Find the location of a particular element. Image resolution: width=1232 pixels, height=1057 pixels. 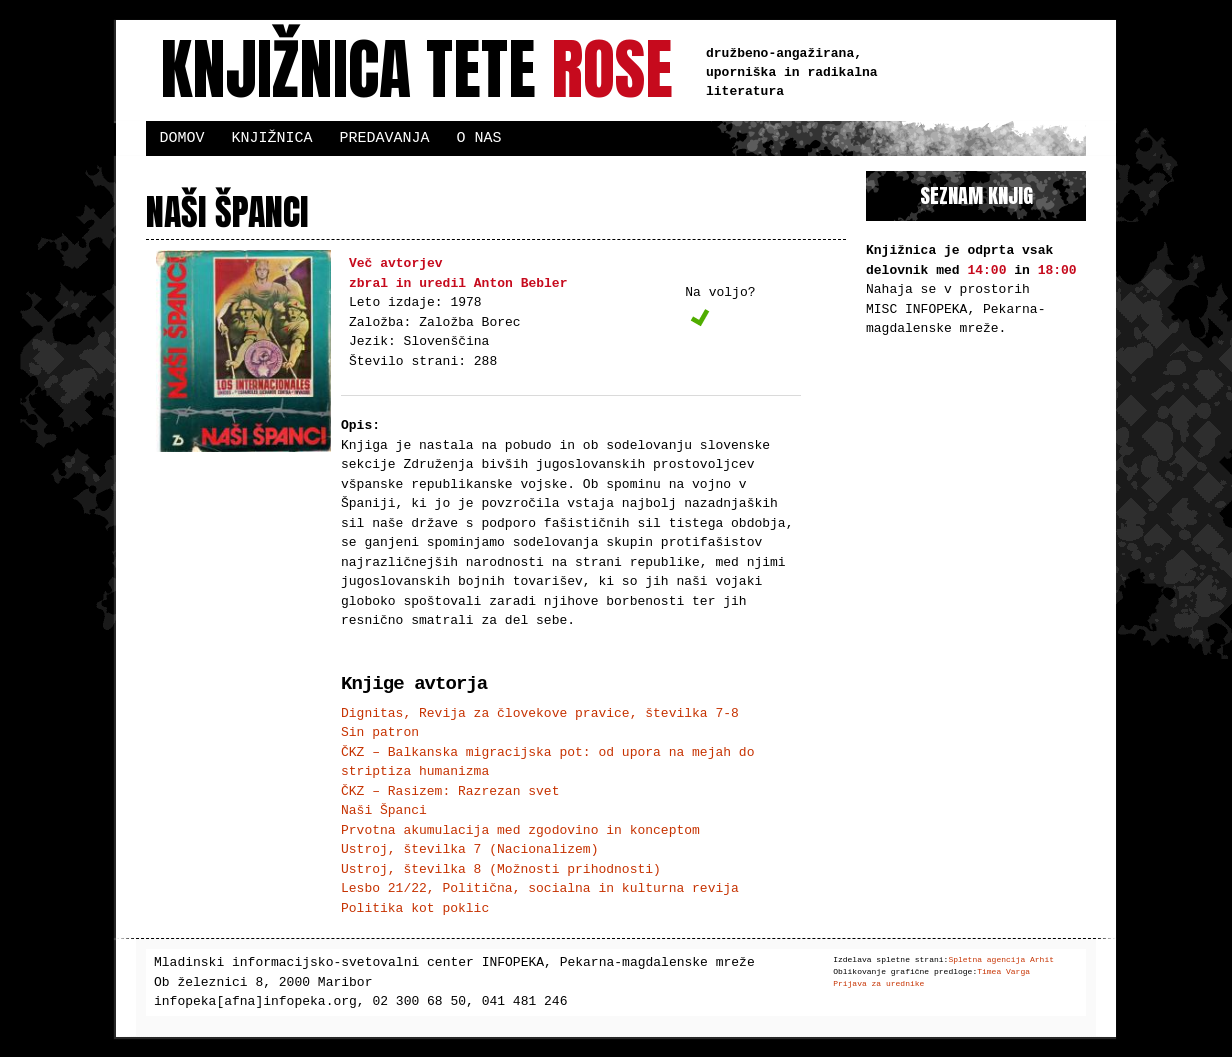

Politika kot poklic is located at coordinates (415, 908).